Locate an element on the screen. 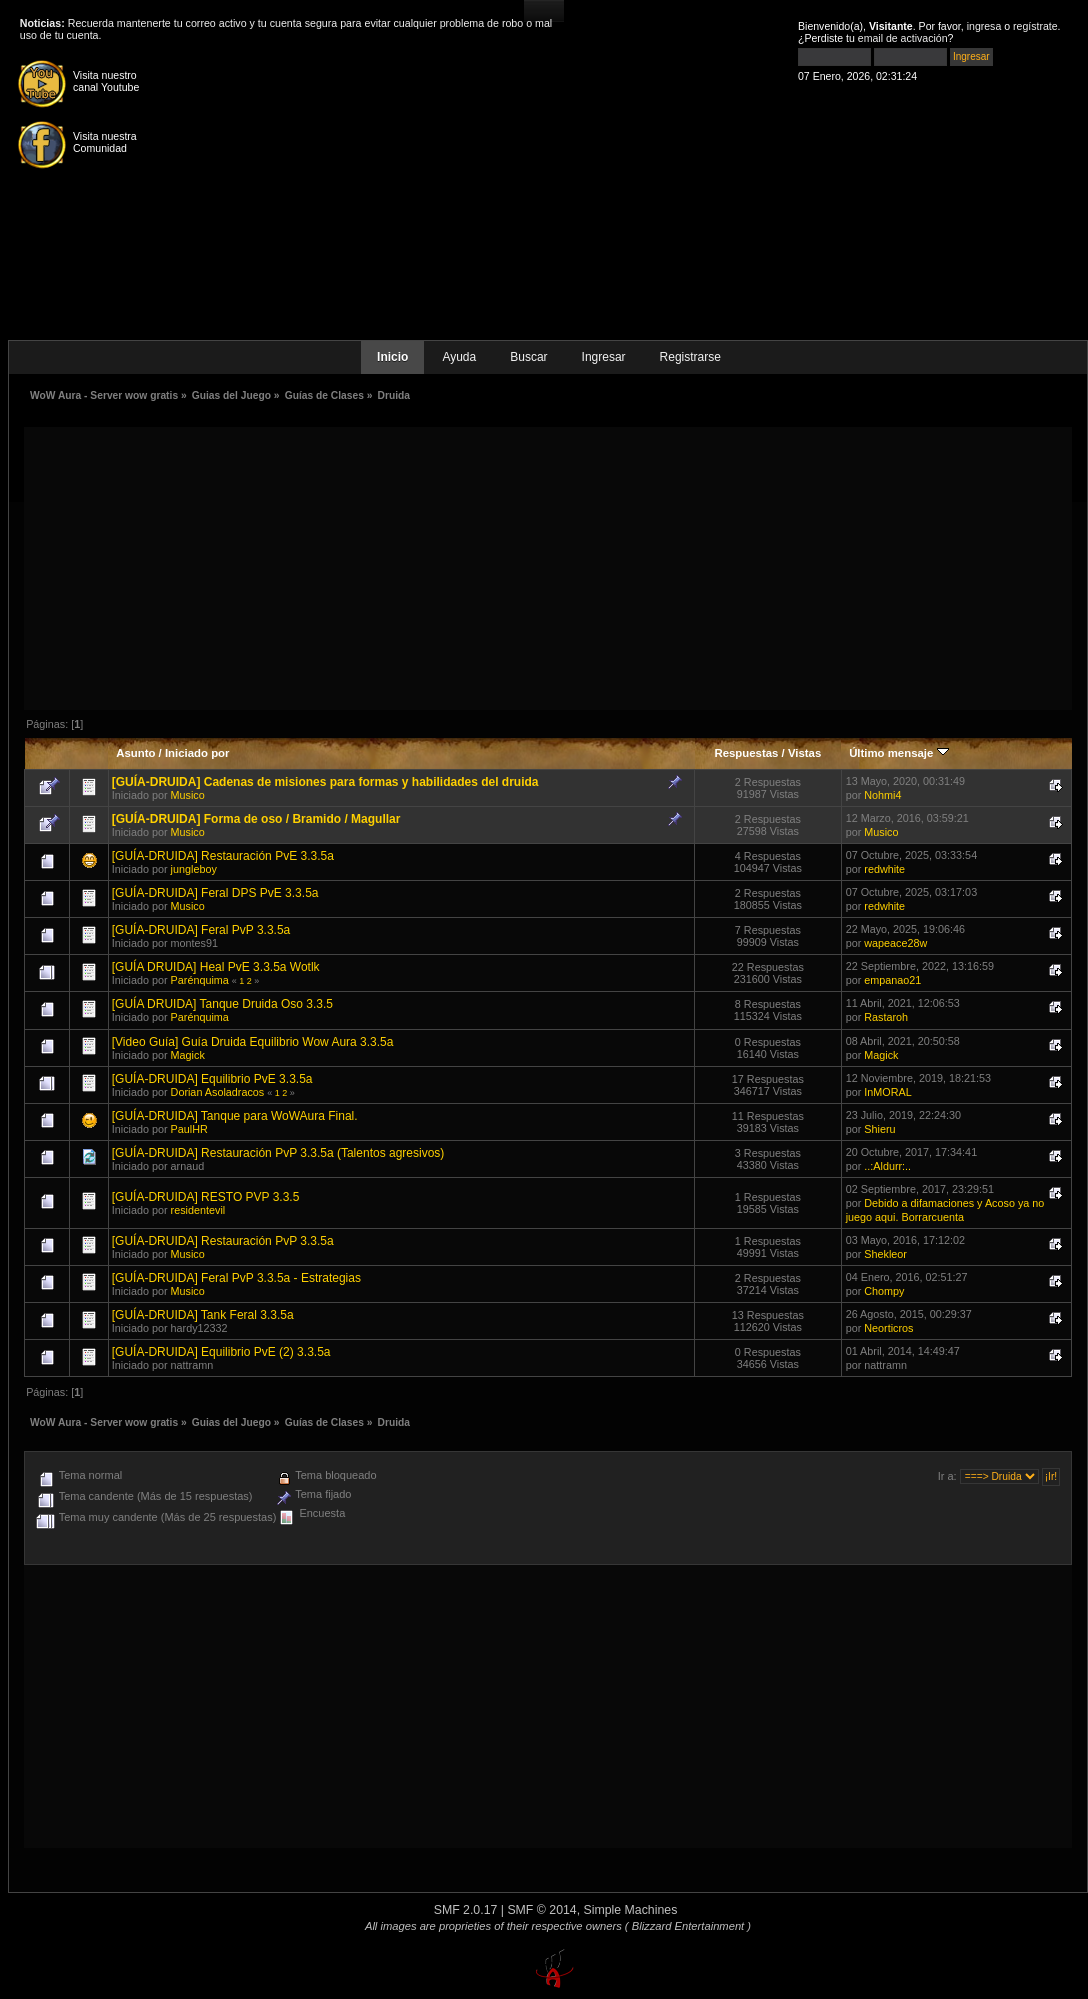 The image size is (1088, 1999). [Video Guía] Guía Druida Equilibrio Wow Aura 3.3.5a is located at coordinates (253, 1042).